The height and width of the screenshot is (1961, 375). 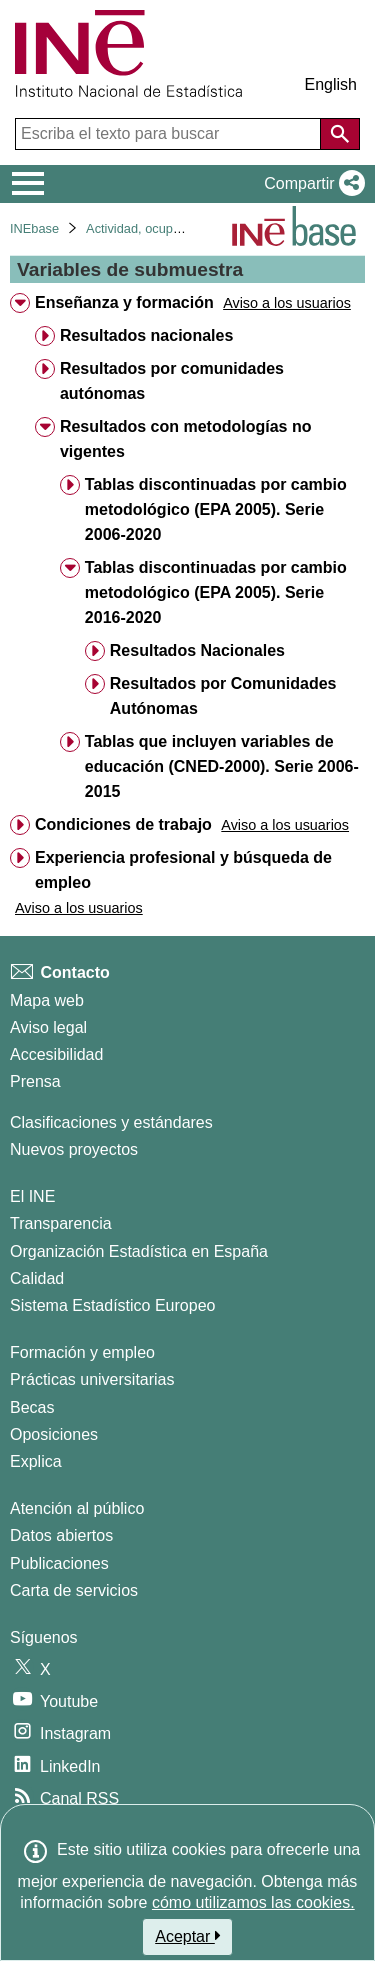 What do you see at coordinates (331, 84) in the screenshot?
I see `English [button]` at bounding box center [331, 84].